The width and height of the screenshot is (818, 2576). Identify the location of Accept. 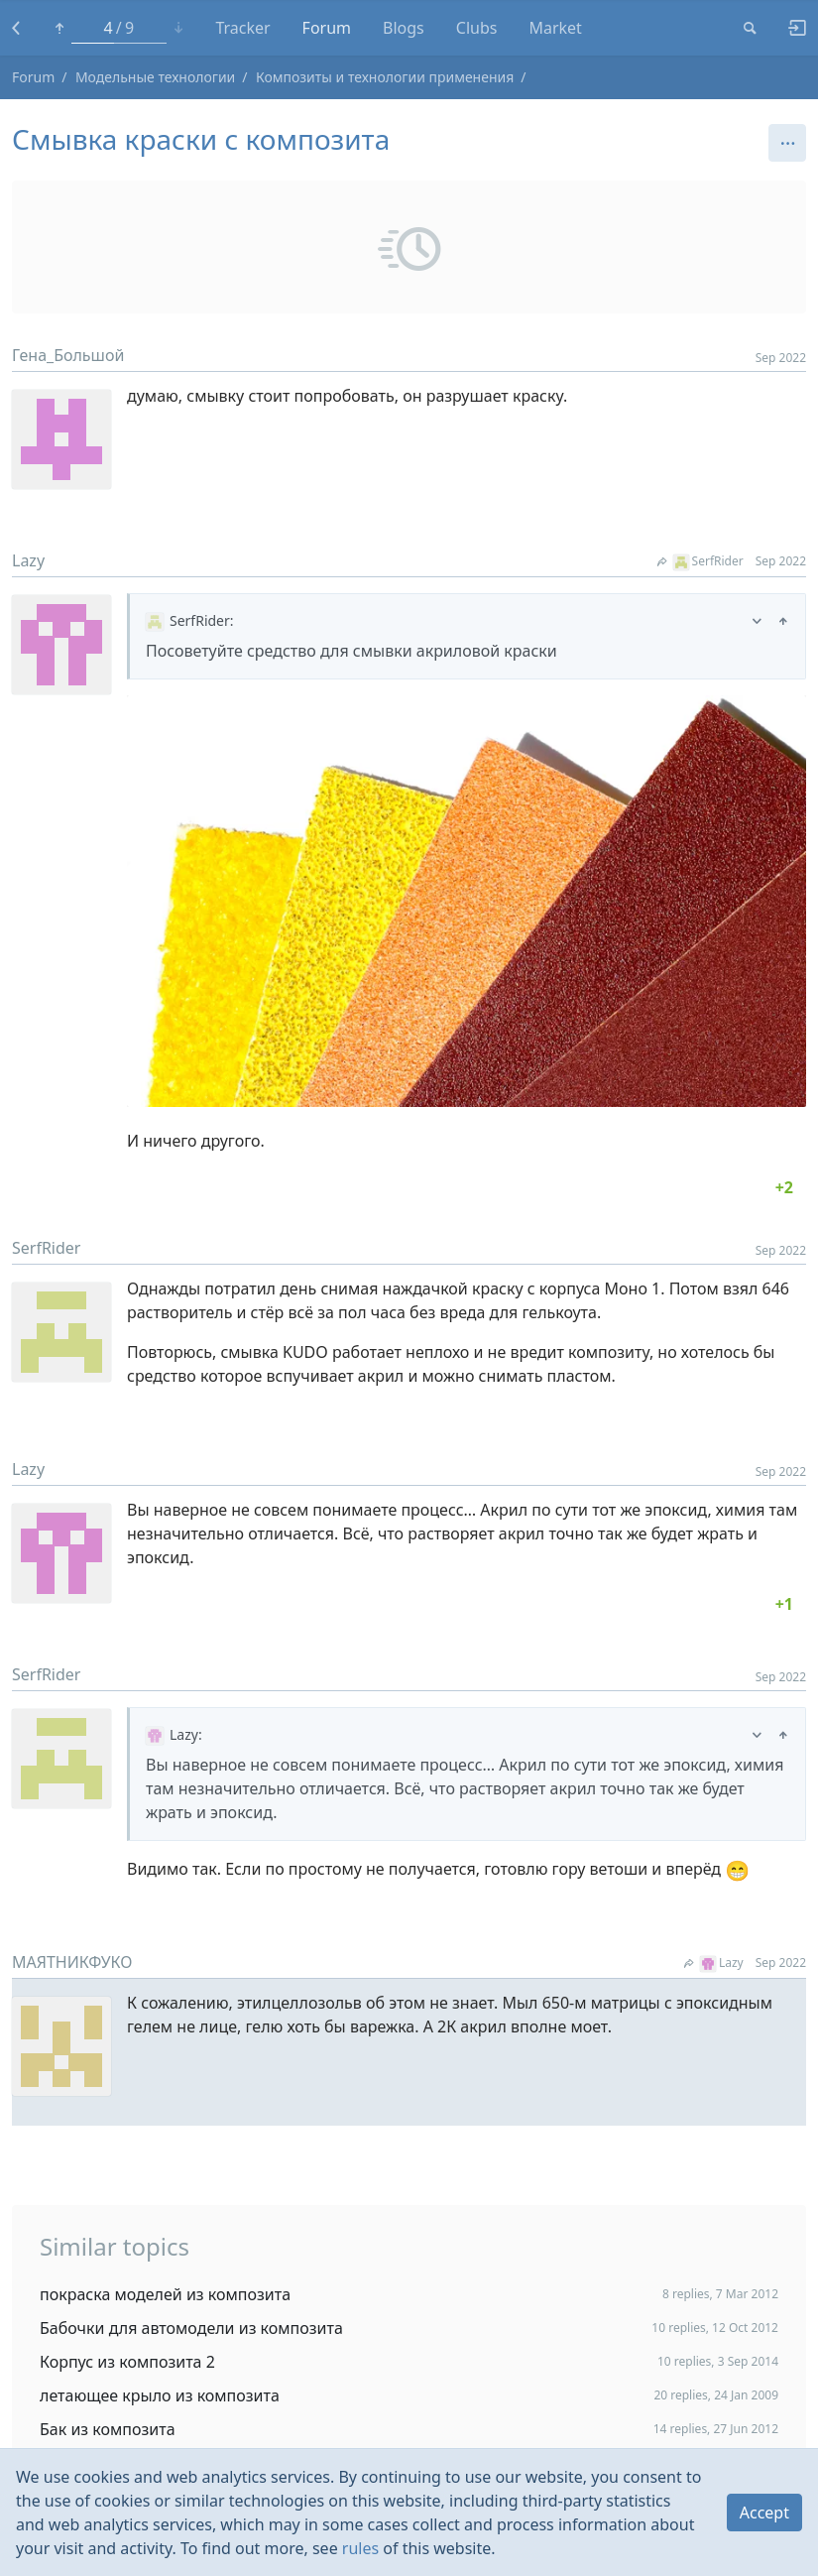
(764, 2512).